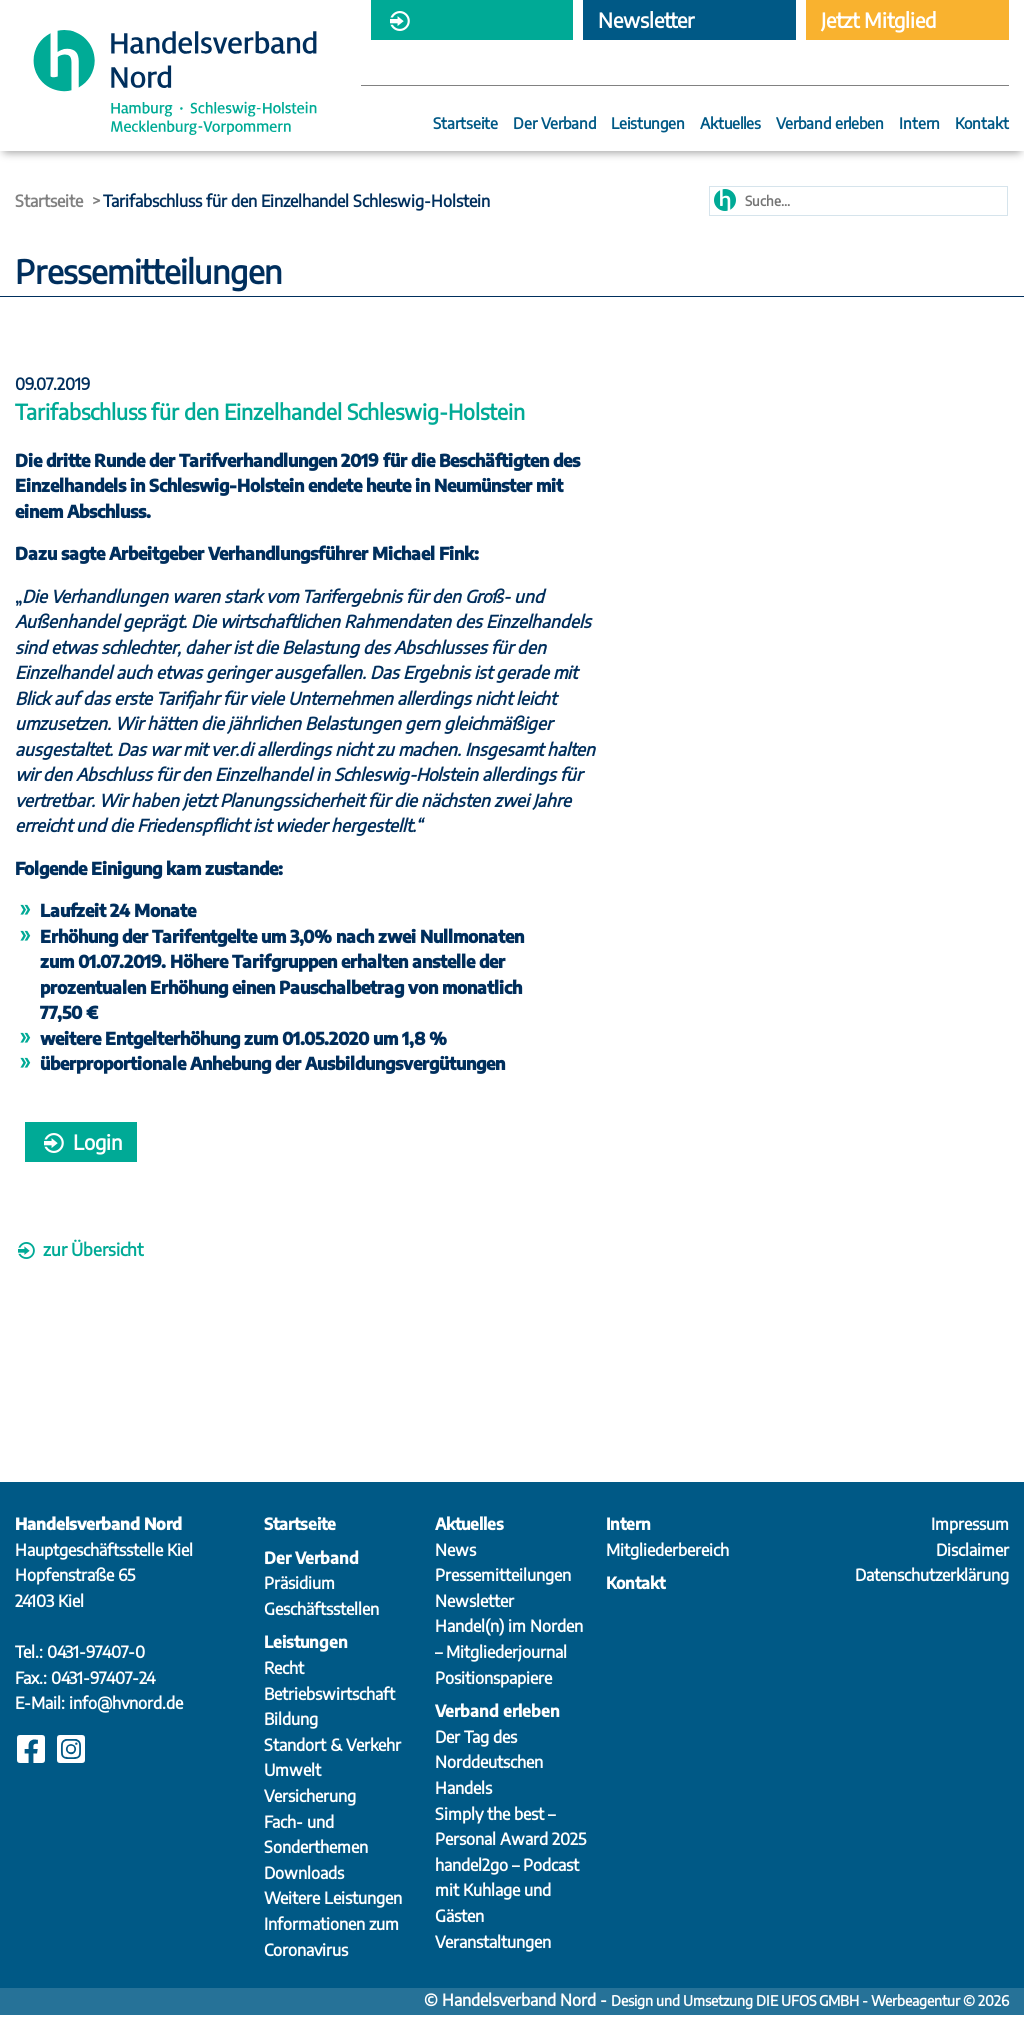  I want to click on Login, so click(81, 1166).